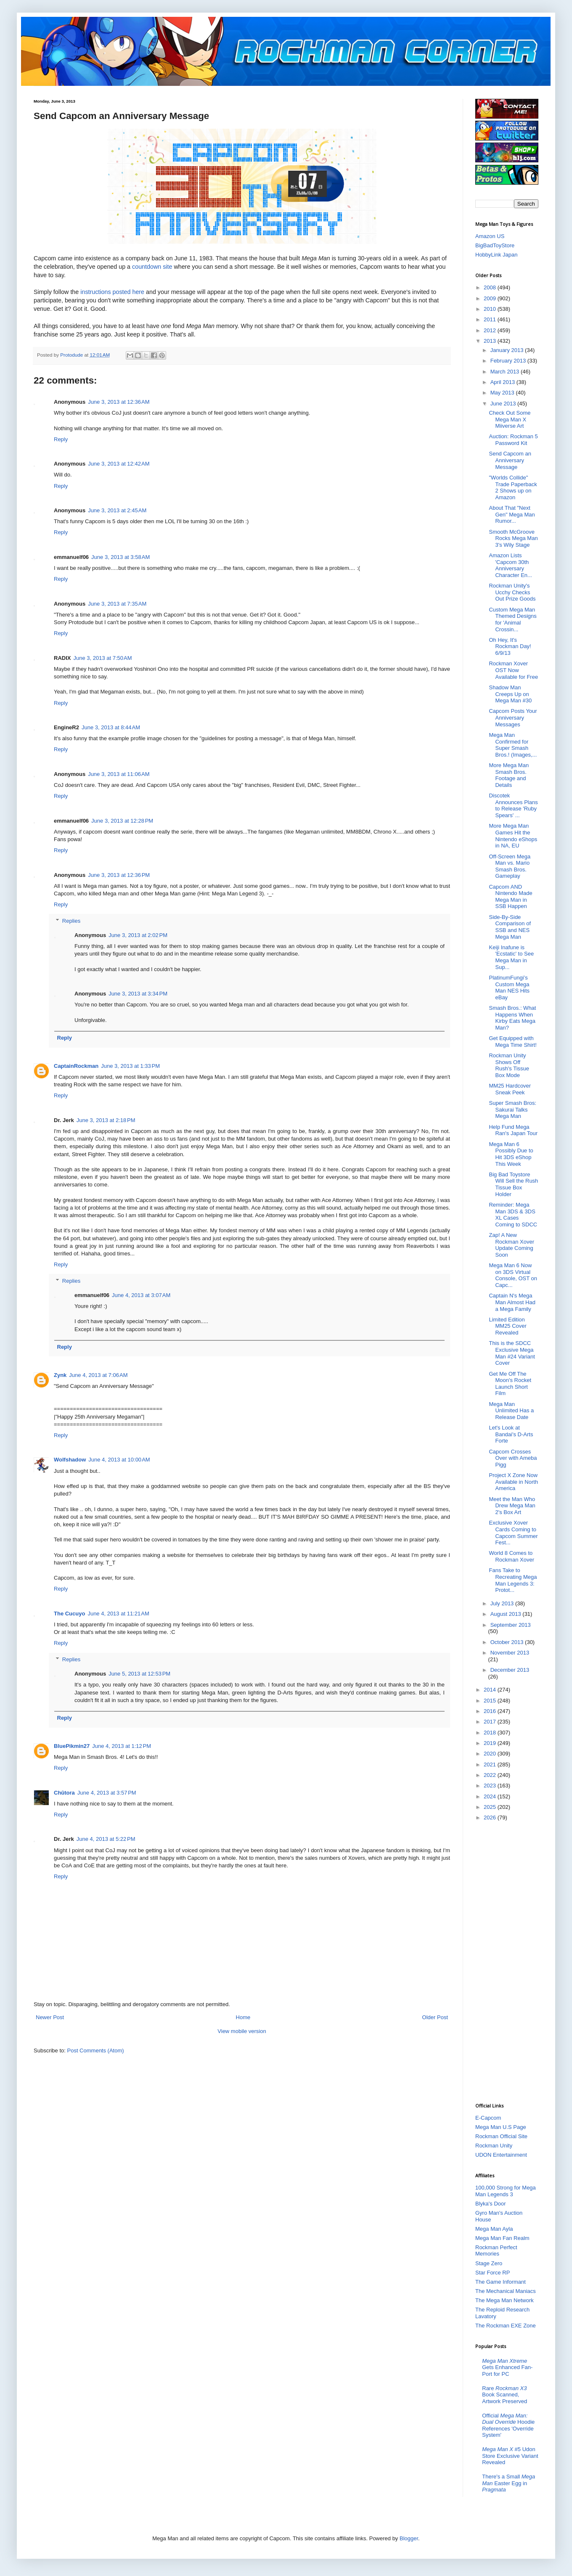 The image size is (572, 2576). I want to click on 2026, so click(491, 1817).